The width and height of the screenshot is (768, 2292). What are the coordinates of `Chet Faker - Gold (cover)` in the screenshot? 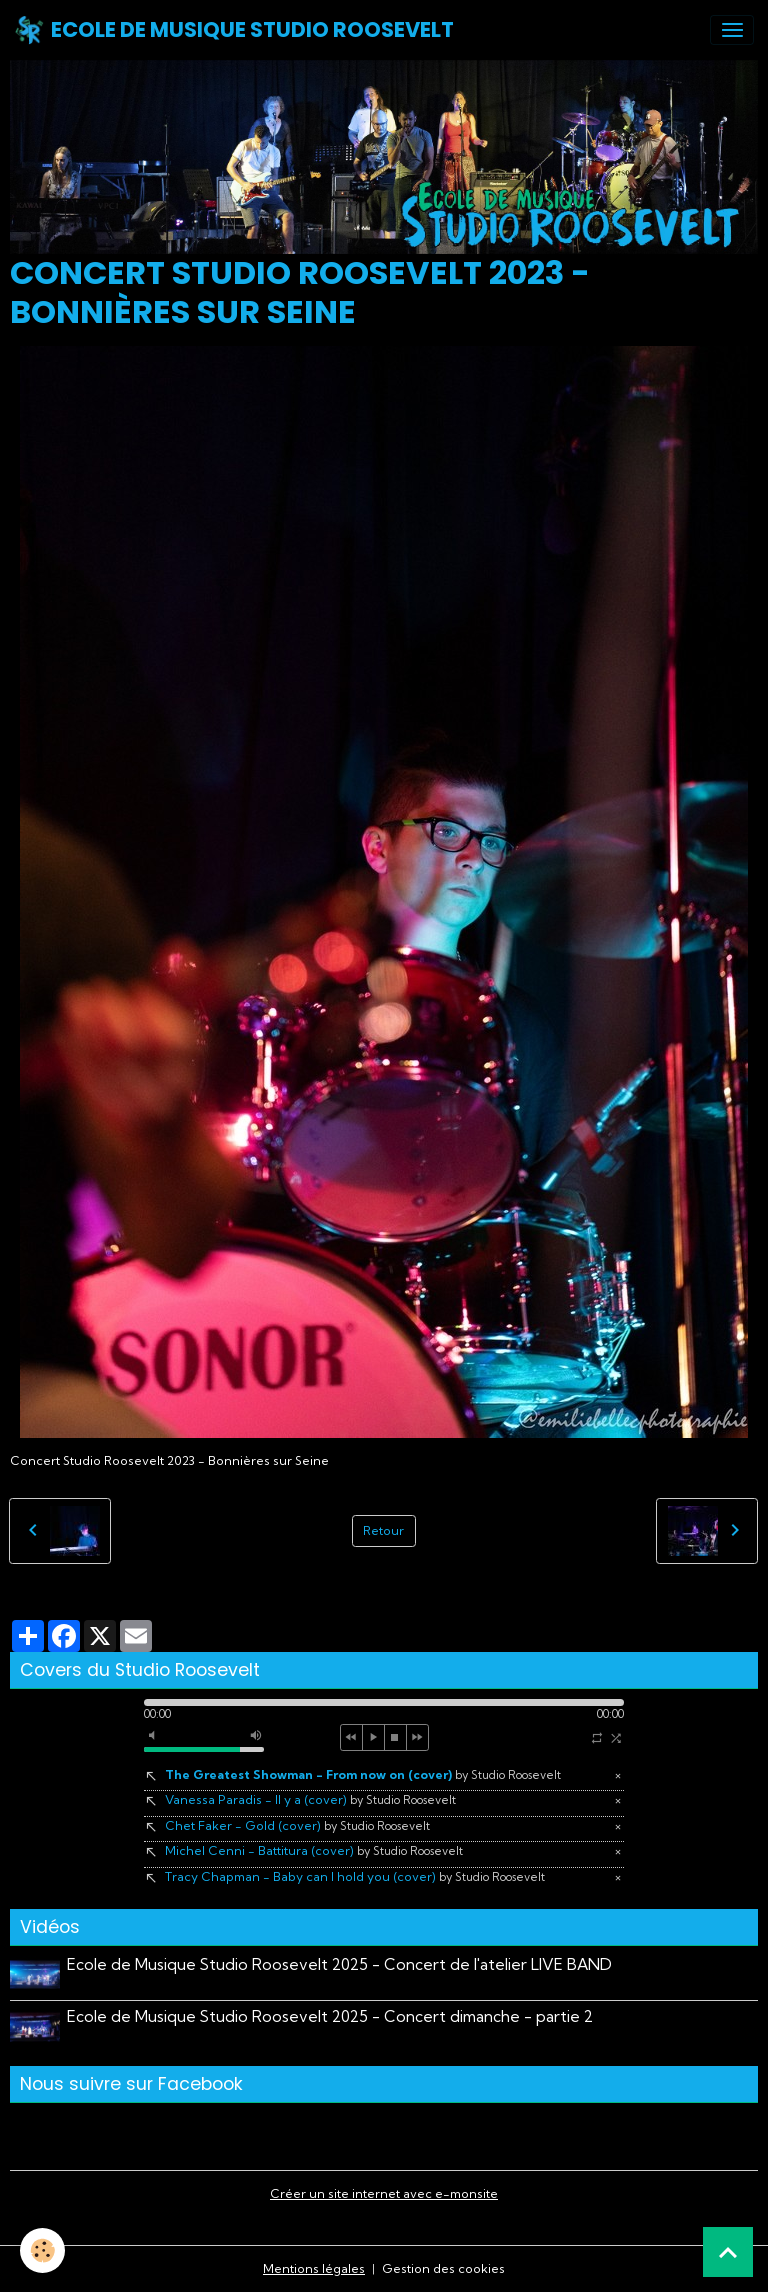 It's located at (297, 1825).